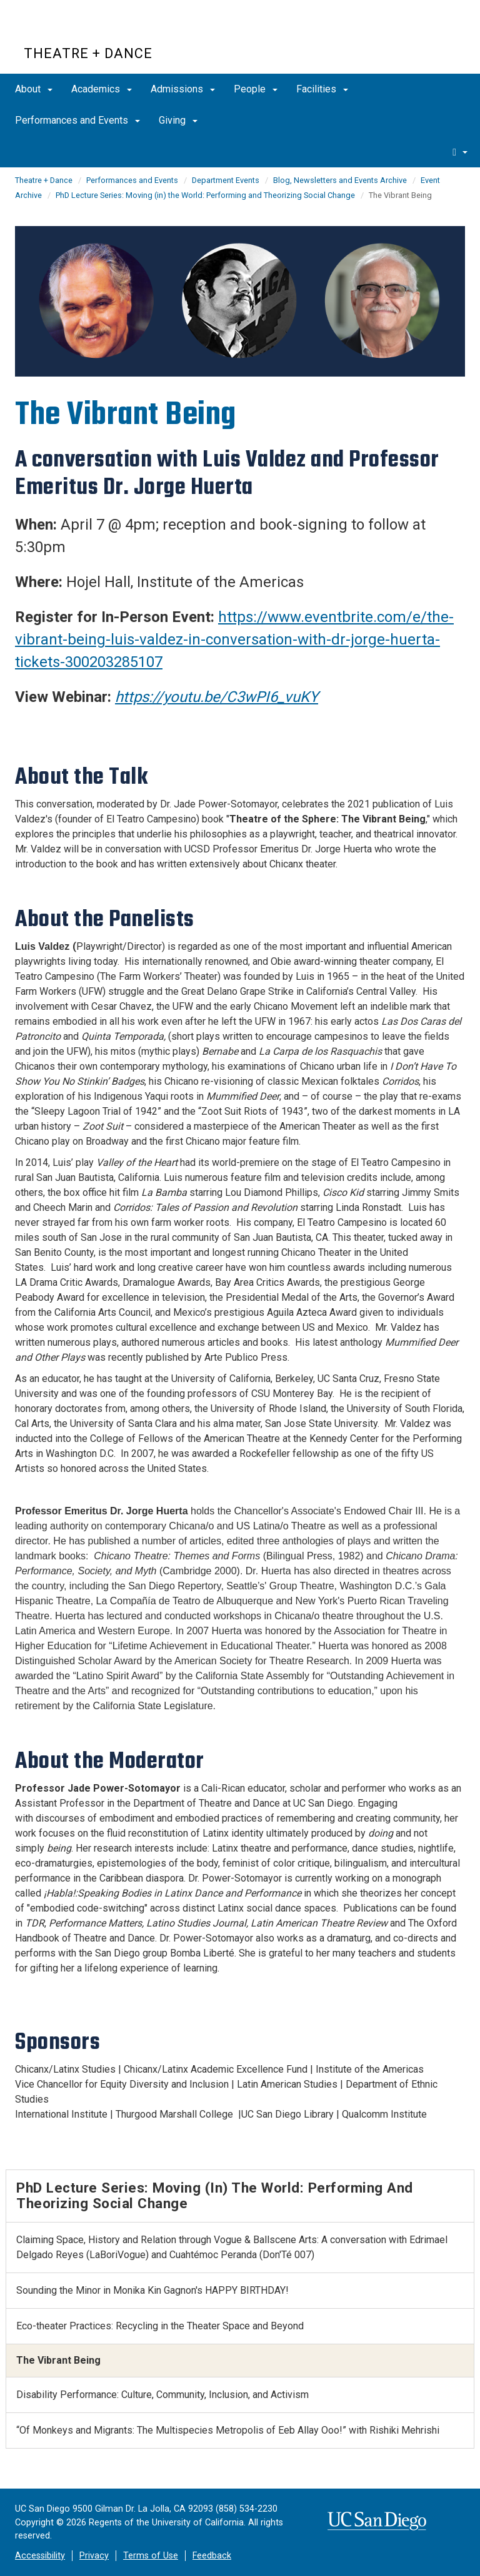 The image size is (480, 2576). Describe the element at coordinates (225, 180) in the screenshot. I see `Department Events` at that location.